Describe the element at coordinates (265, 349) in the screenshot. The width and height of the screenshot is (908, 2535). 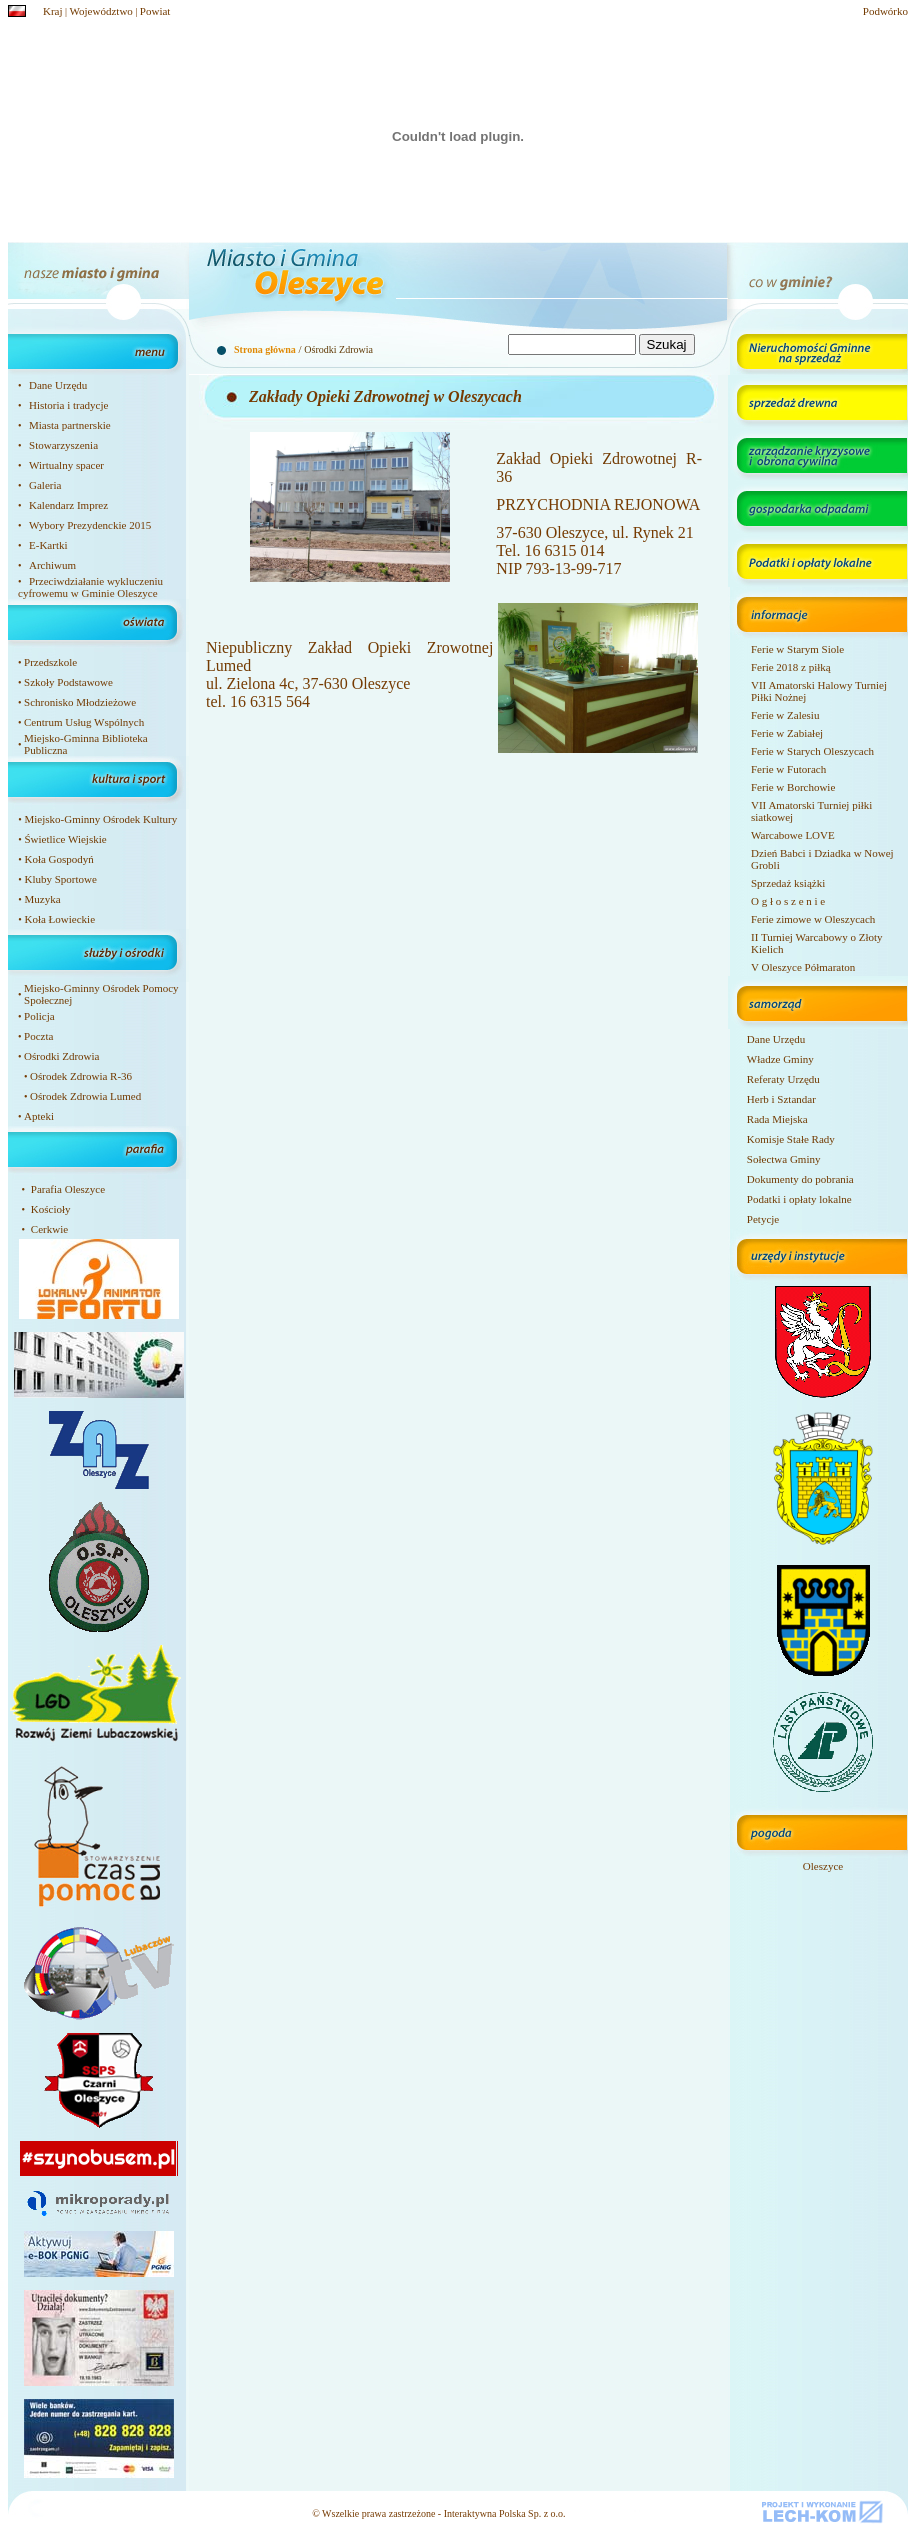
I see `Strona główna` at that location.